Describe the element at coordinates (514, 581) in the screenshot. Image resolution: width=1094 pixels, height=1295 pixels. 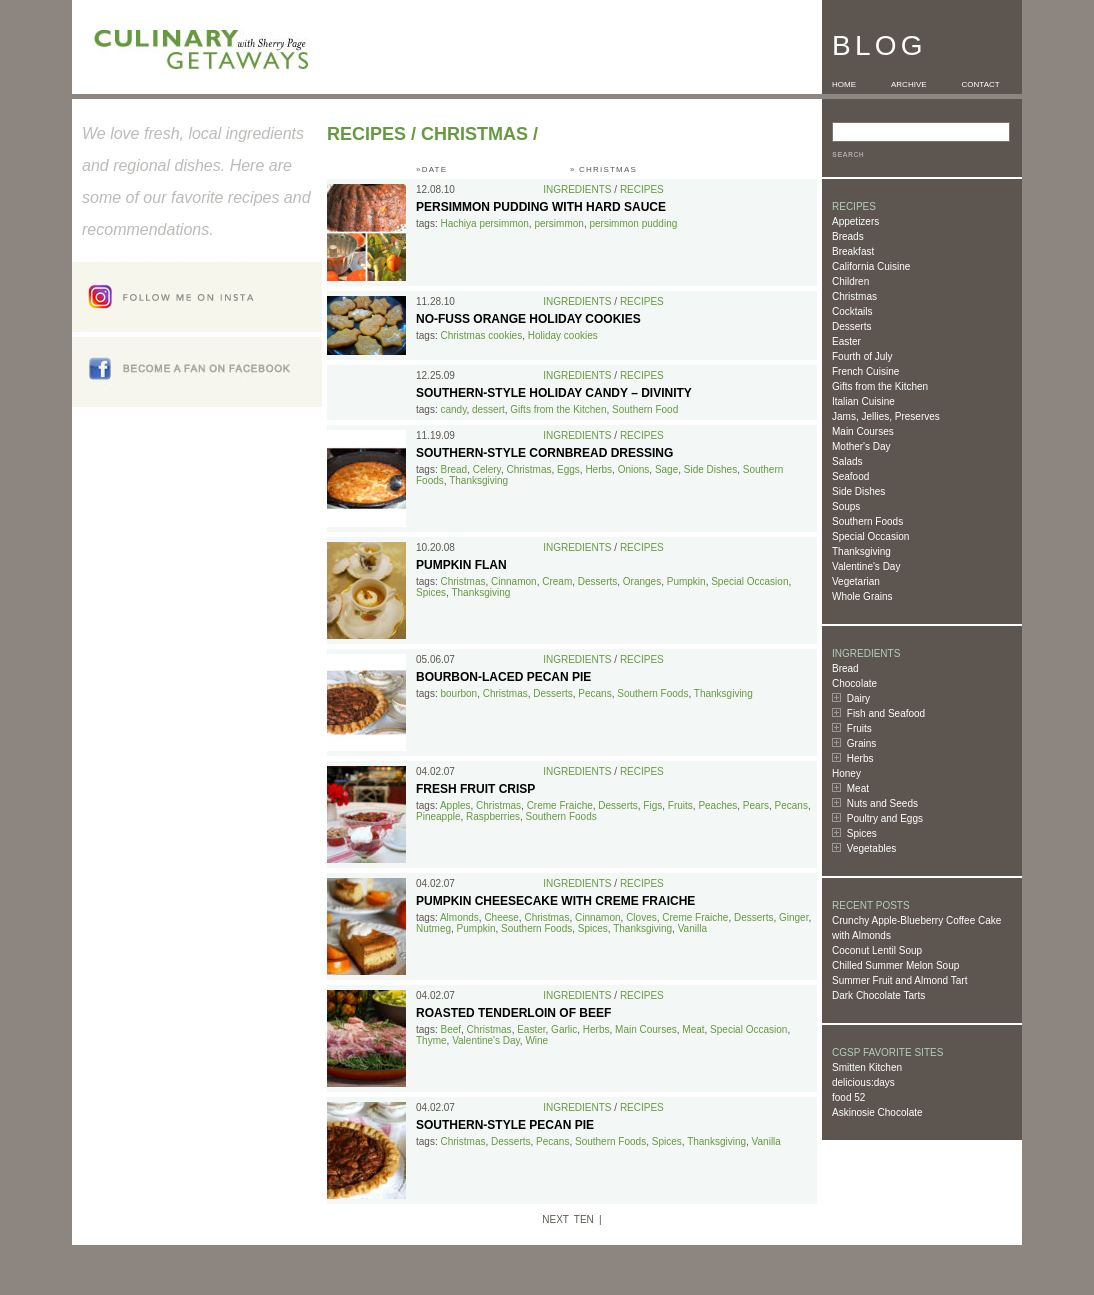
I see `Cinnamon` at that location.